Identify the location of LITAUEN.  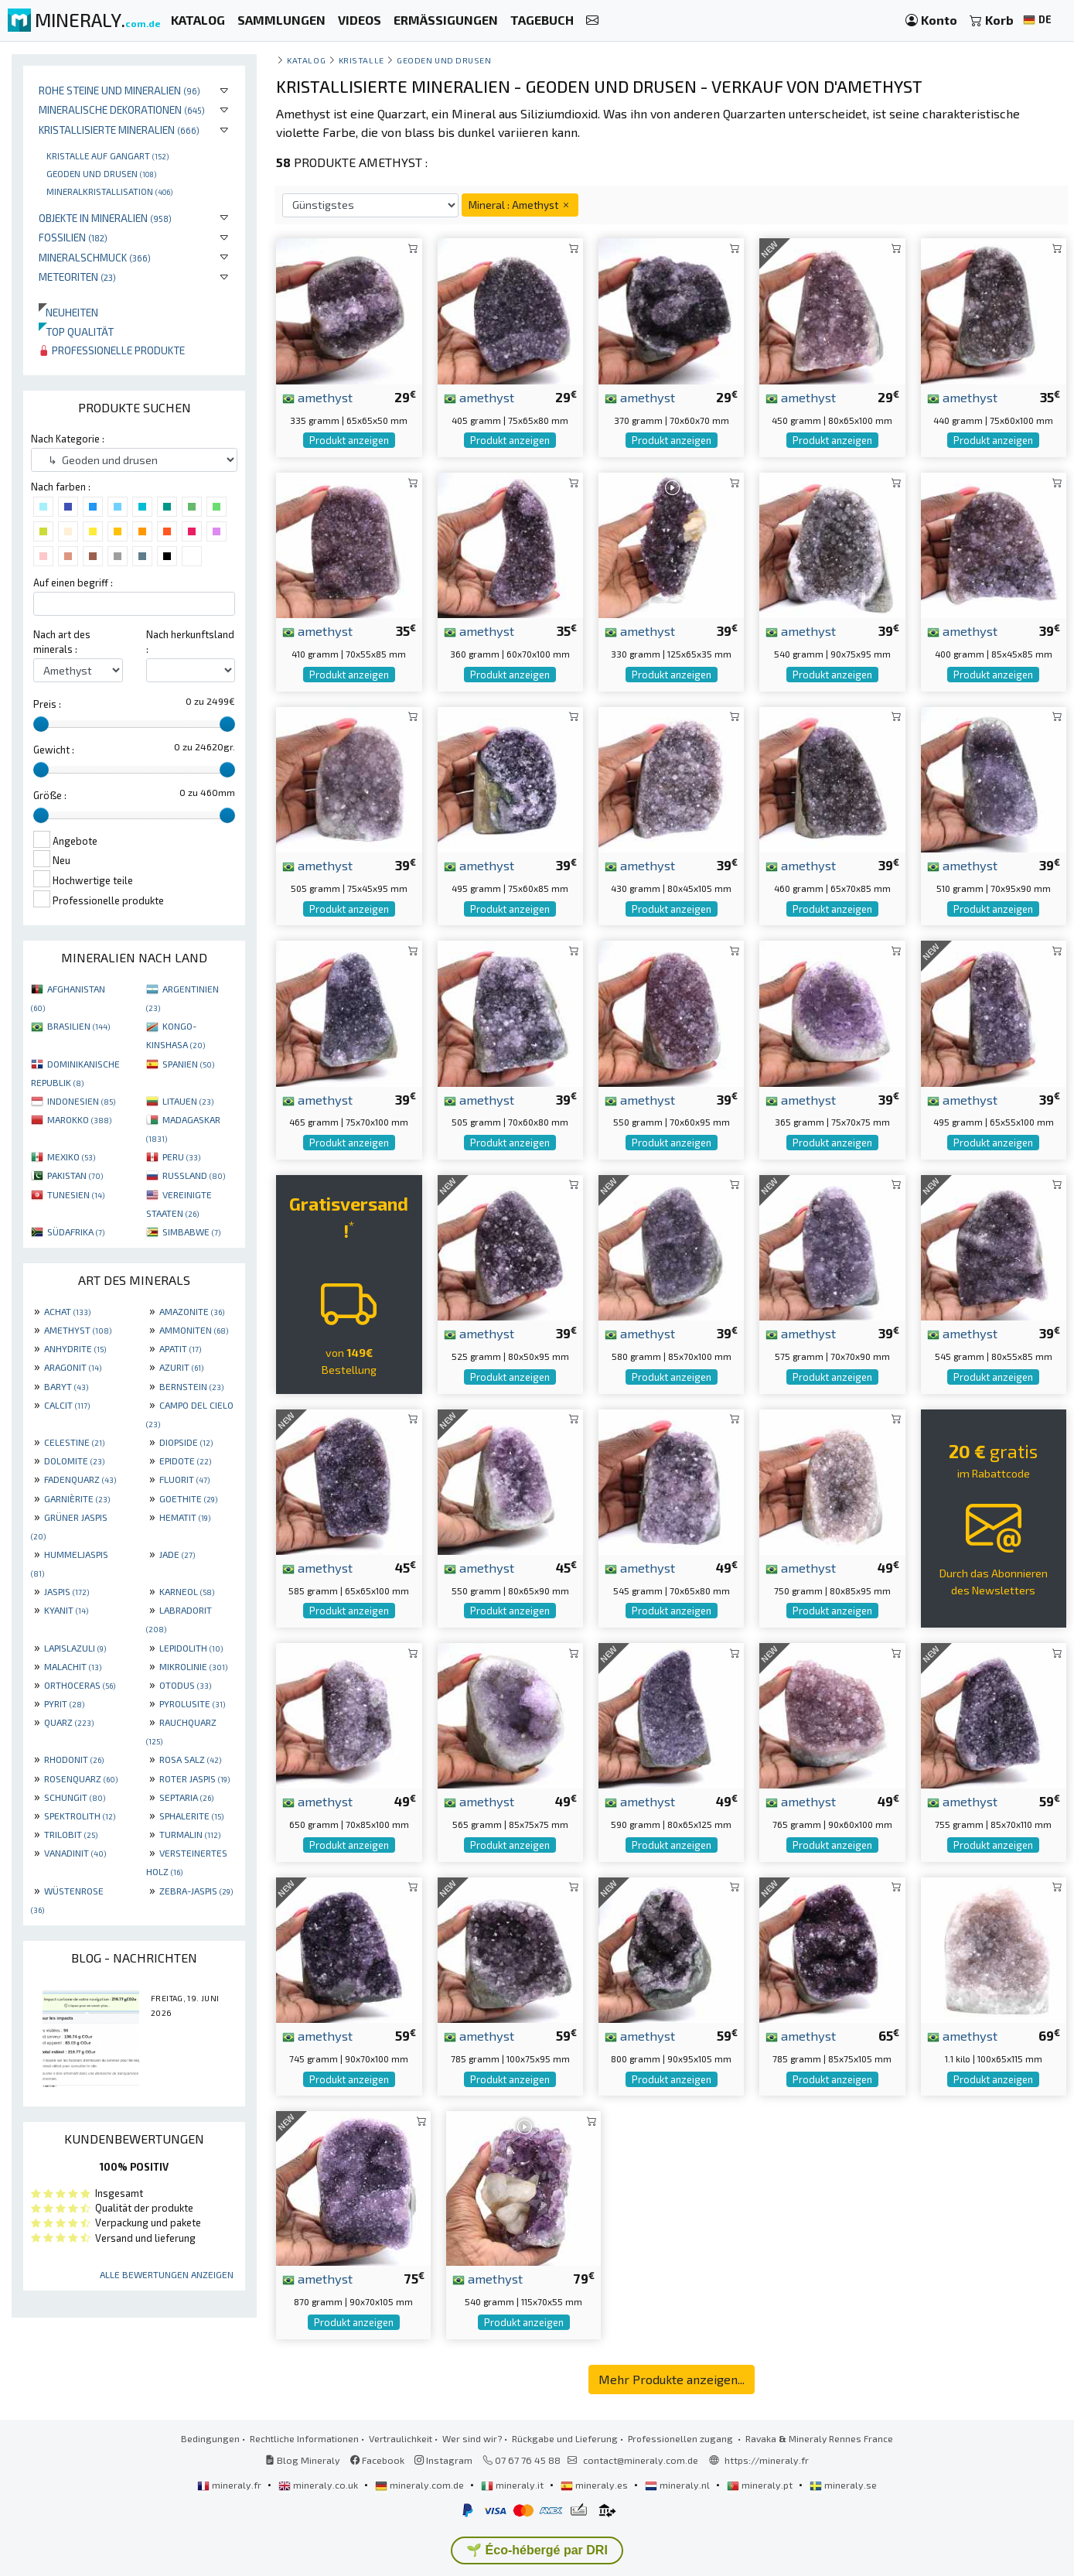
(187, 1100).